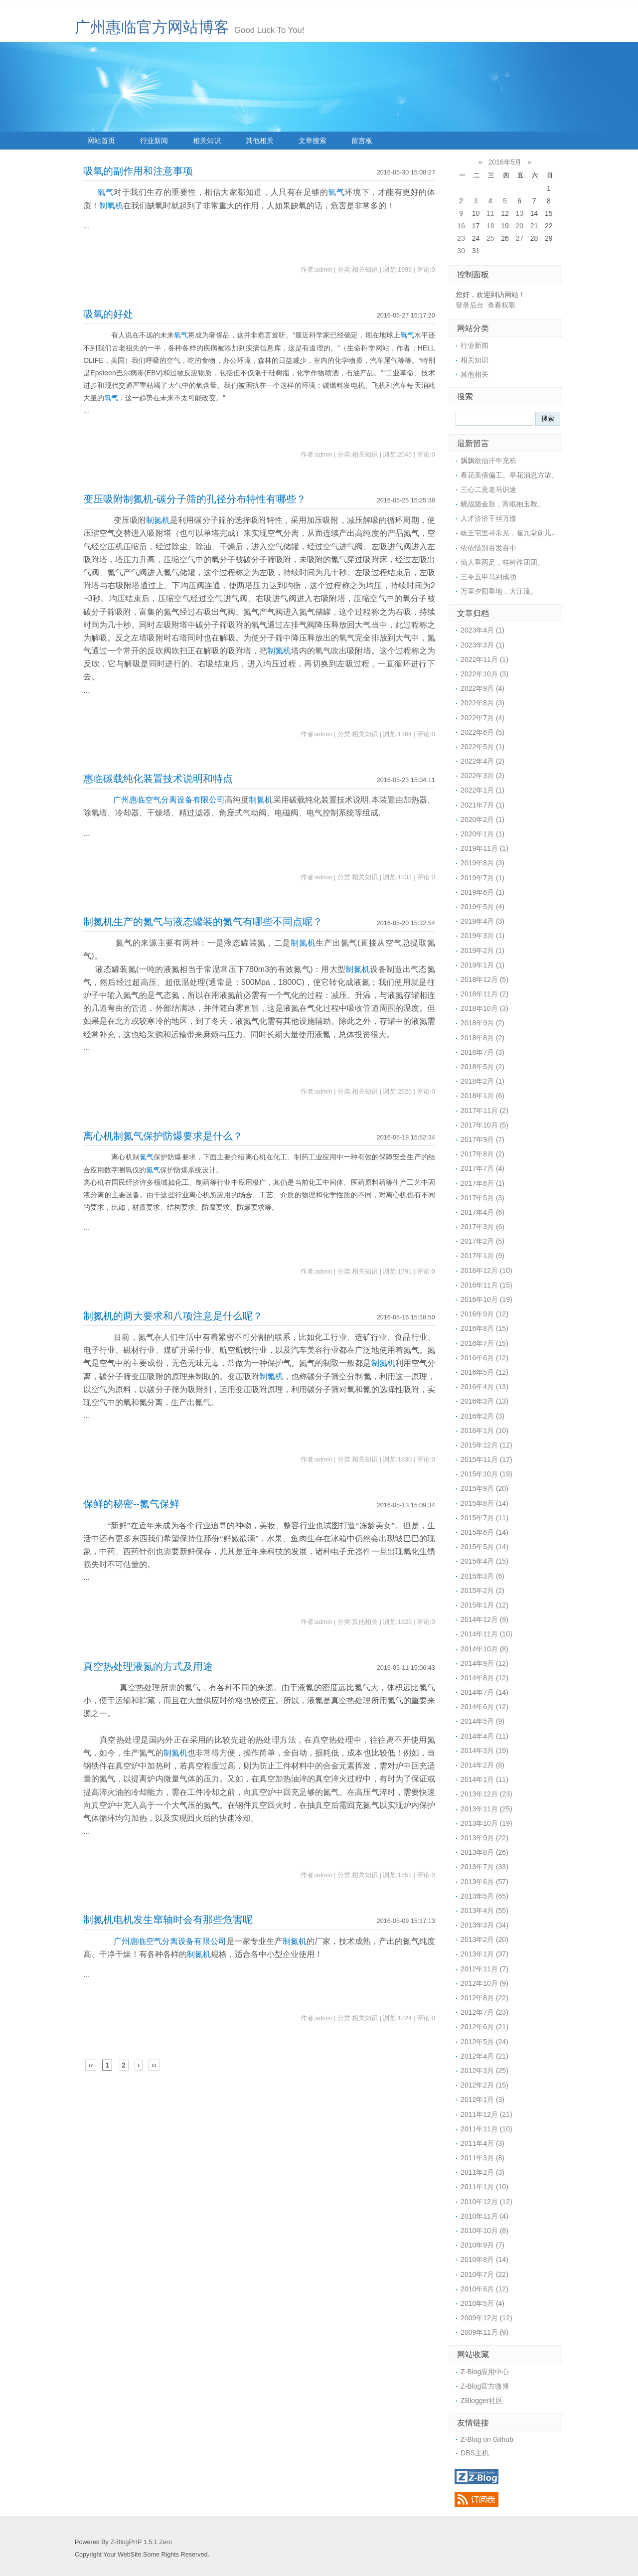 This screenshot has width=638, height=2576. I want to click on 2019年2月 (1), so click(482, 951).